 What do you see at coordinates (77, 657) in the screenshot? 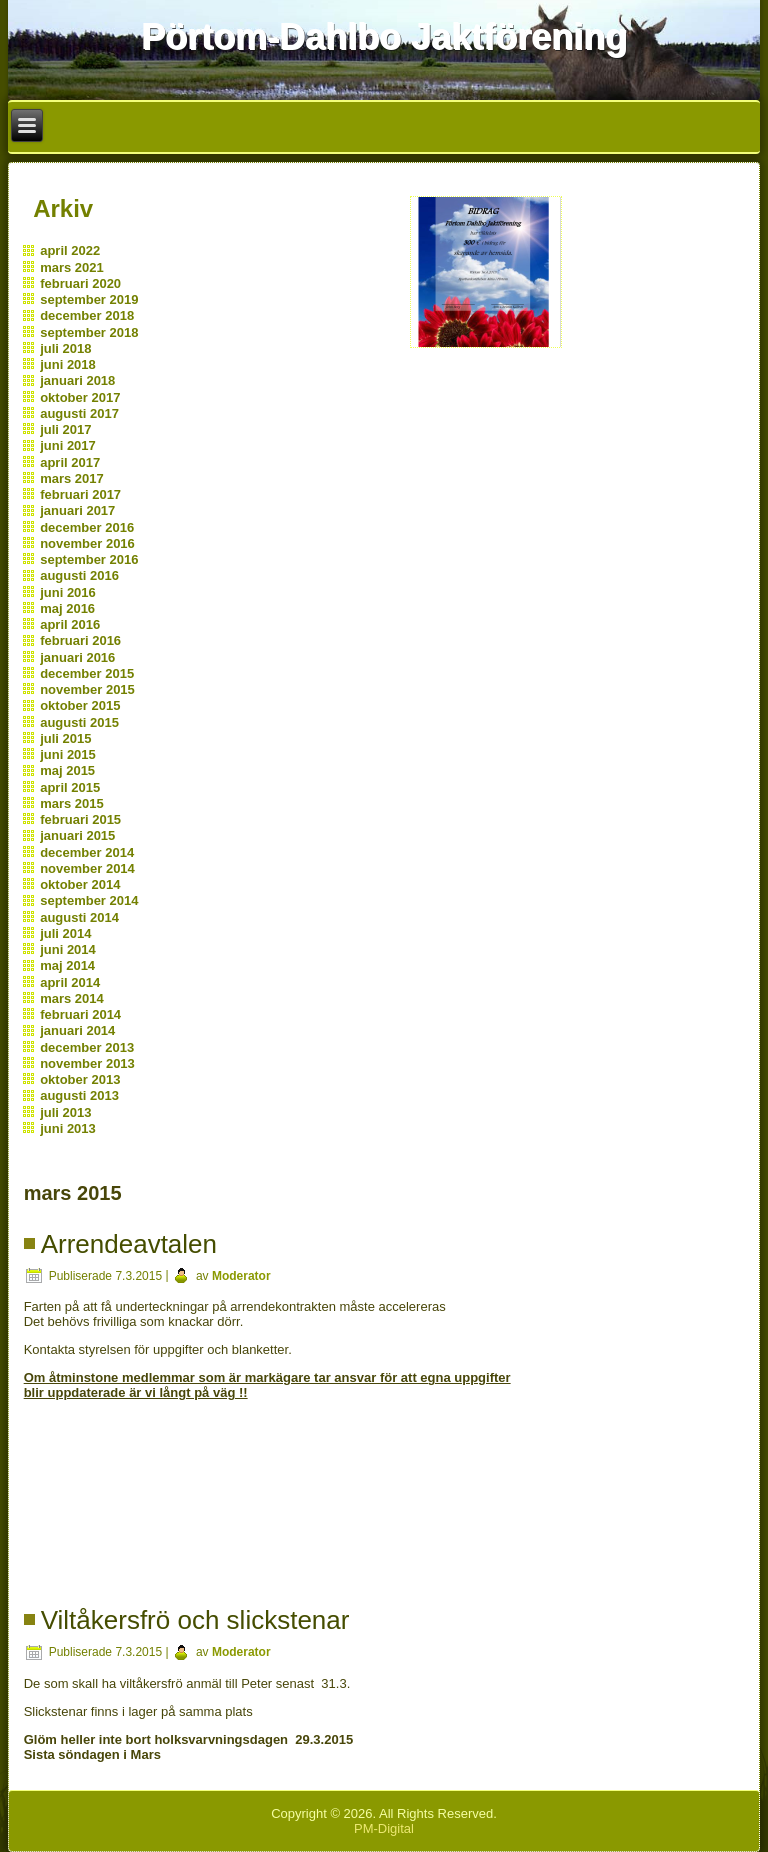
I see `januari 2016` at bounding box center [77, 657].